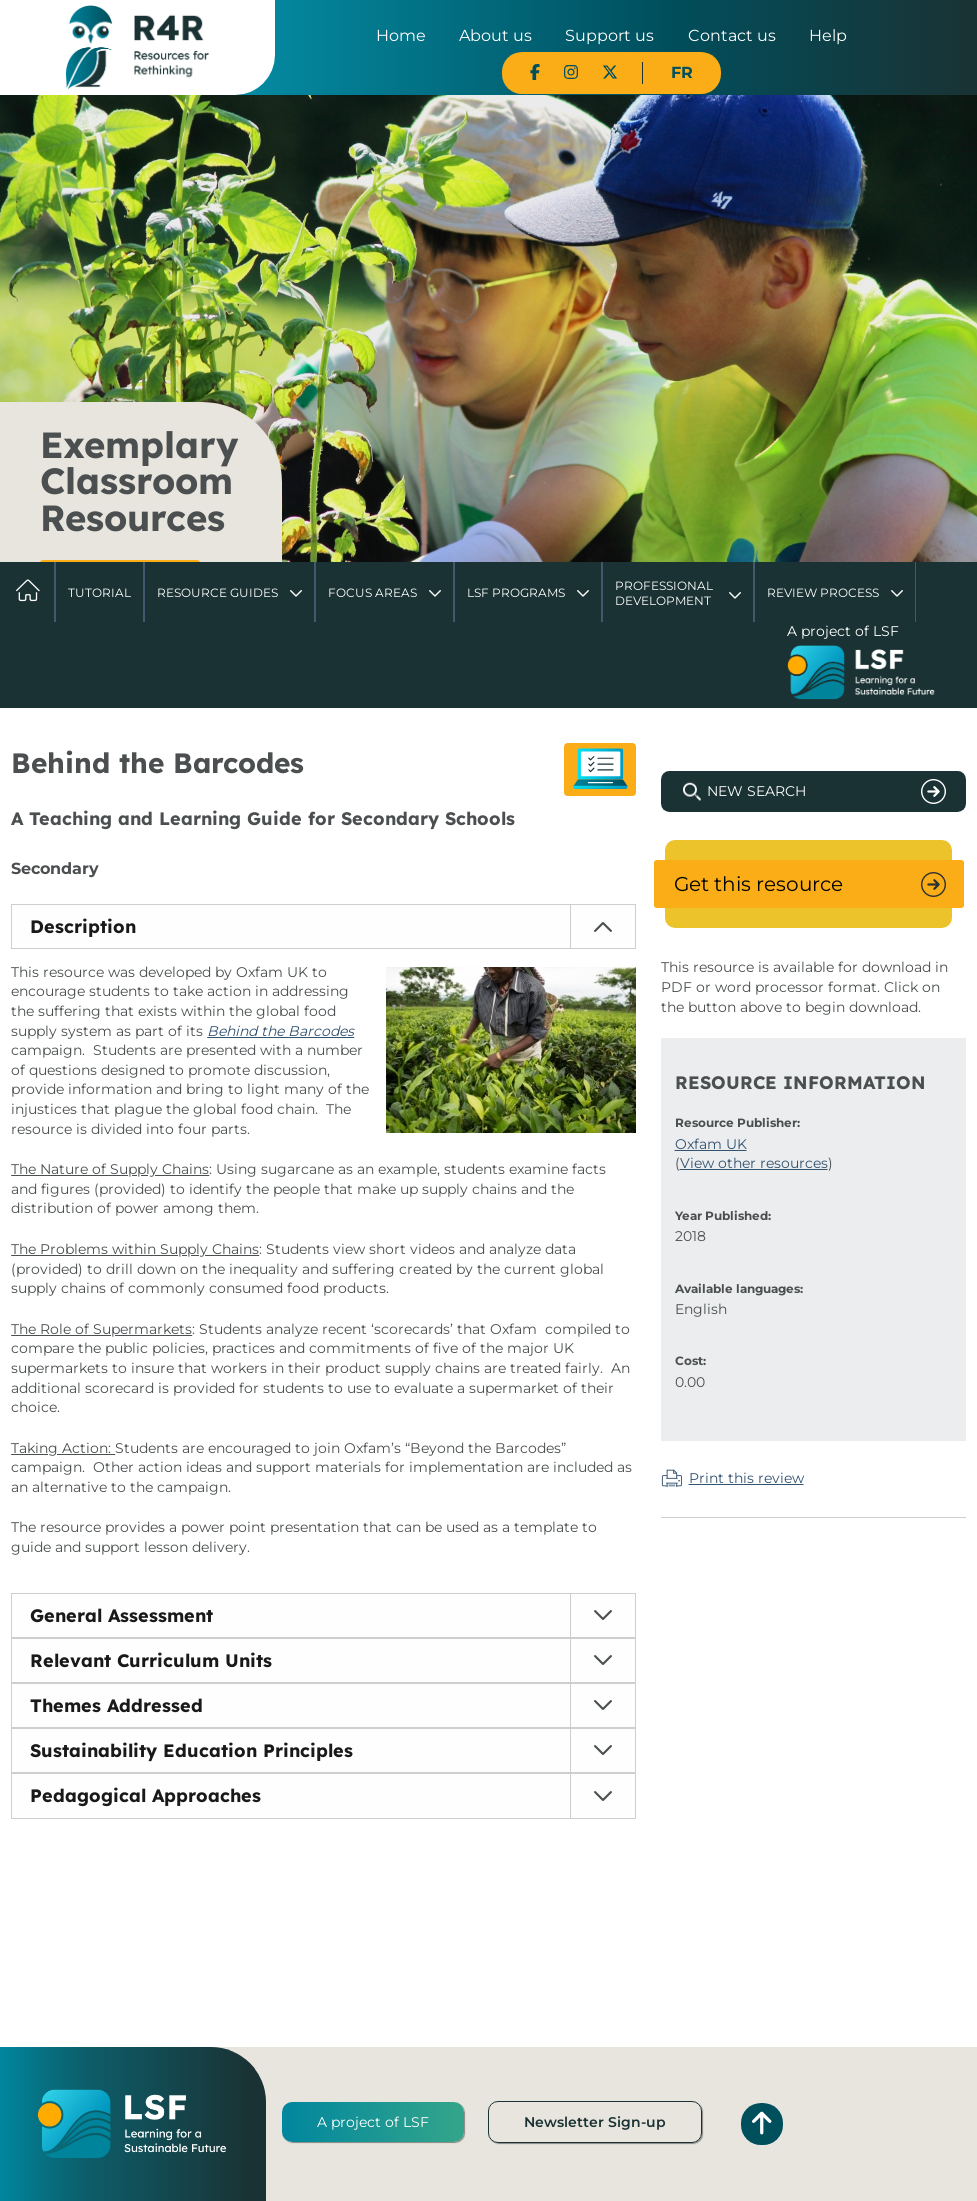  What do you see at coordinates (828, 35) in the screenshot?
I see `Help` at bounding box center [828, 35].